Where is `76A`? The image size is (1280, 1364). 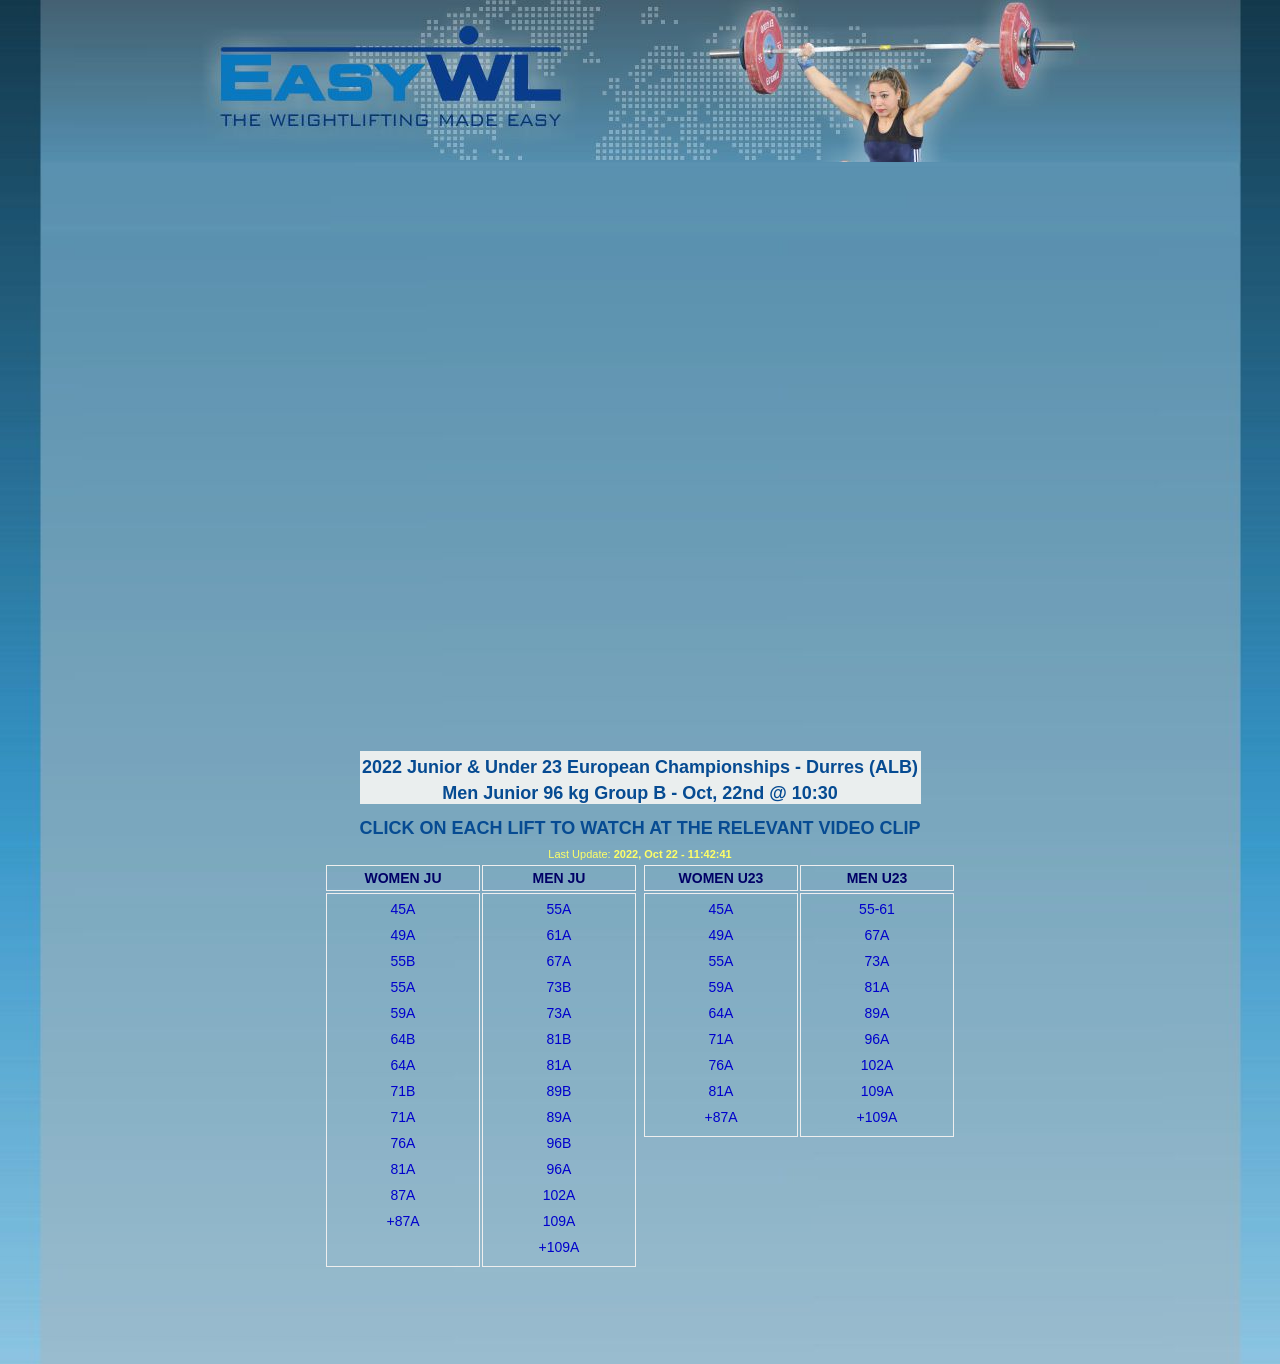
76A is located at coordinates (403, 1143).